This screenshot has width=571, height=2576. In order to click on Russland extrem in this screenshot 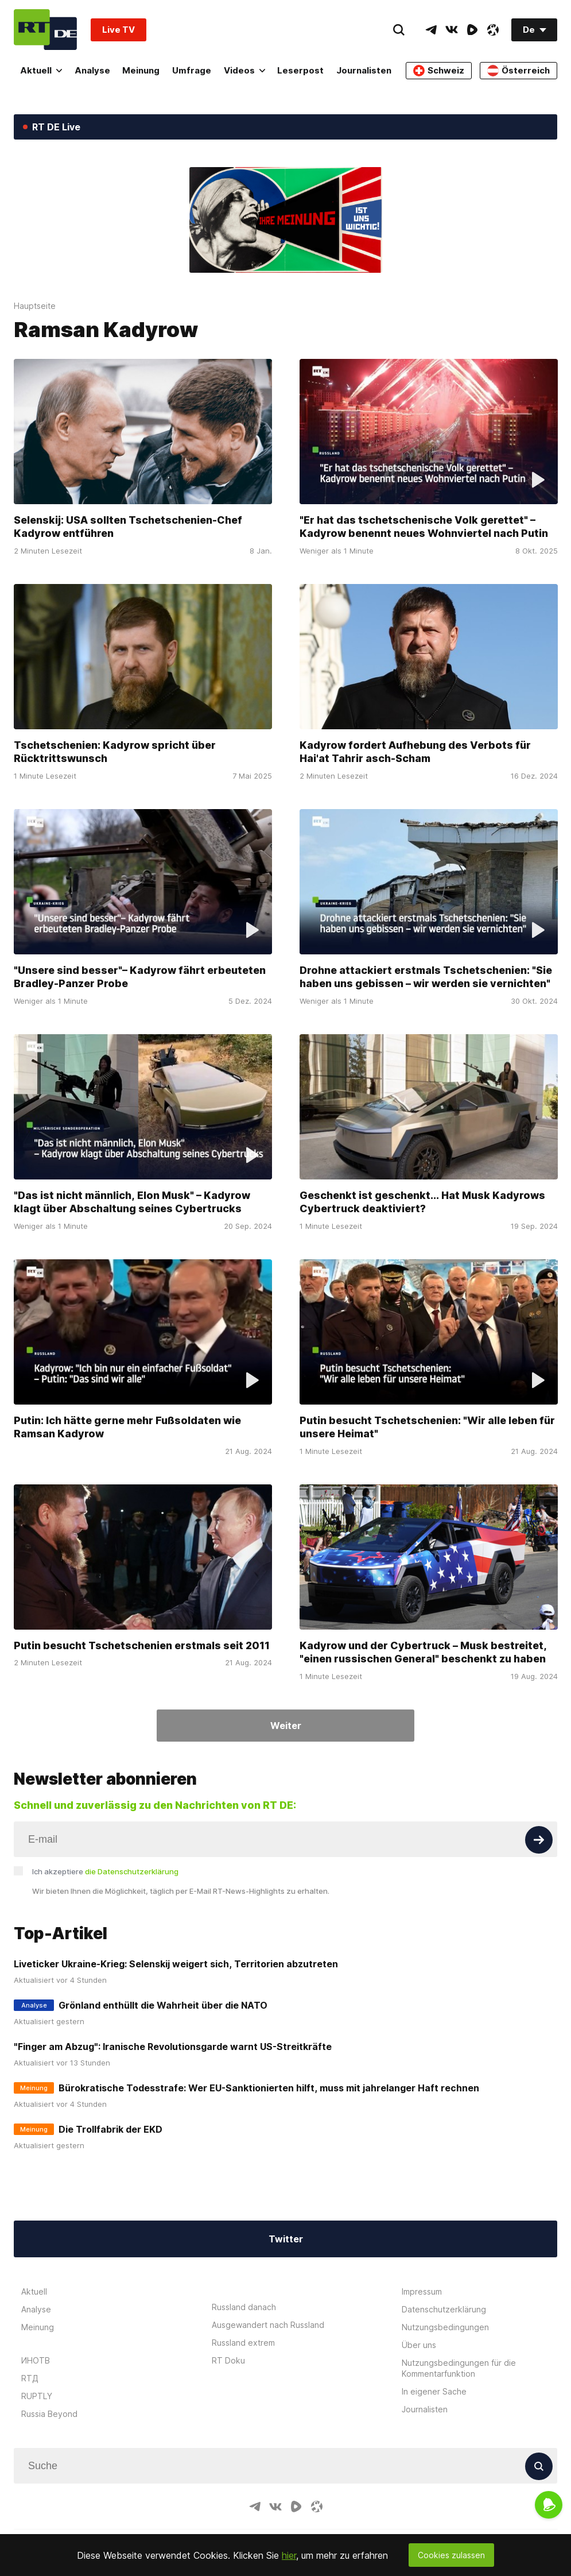, I will do `click(243, 2342)`.